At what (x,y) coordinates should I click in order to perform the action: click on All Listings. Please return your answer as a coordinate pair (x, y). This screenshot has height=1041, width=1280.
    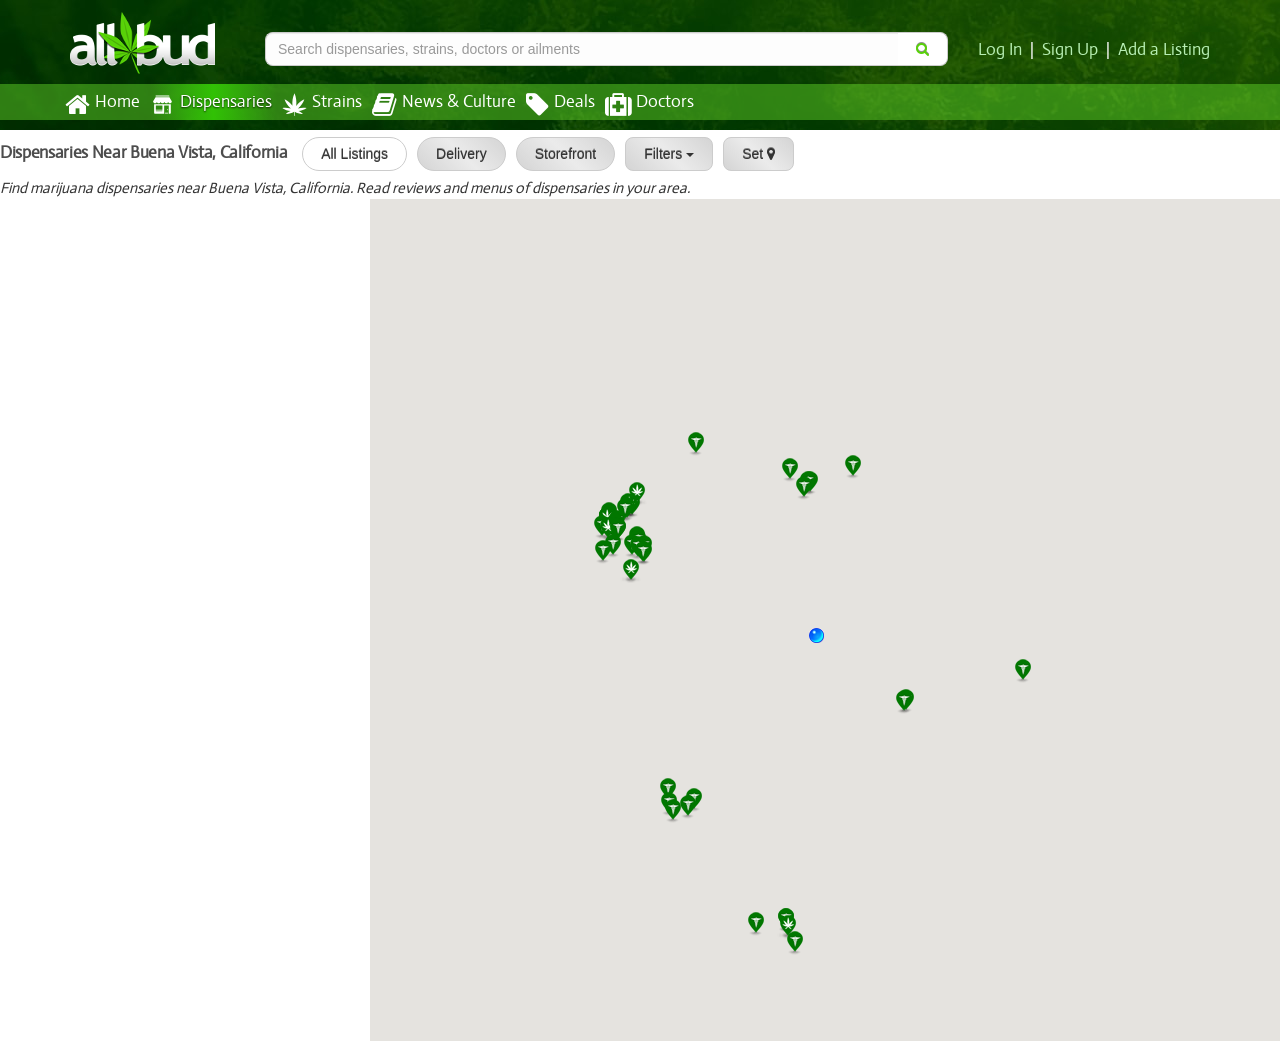
    Looking at the image, I should click on (345, 154).